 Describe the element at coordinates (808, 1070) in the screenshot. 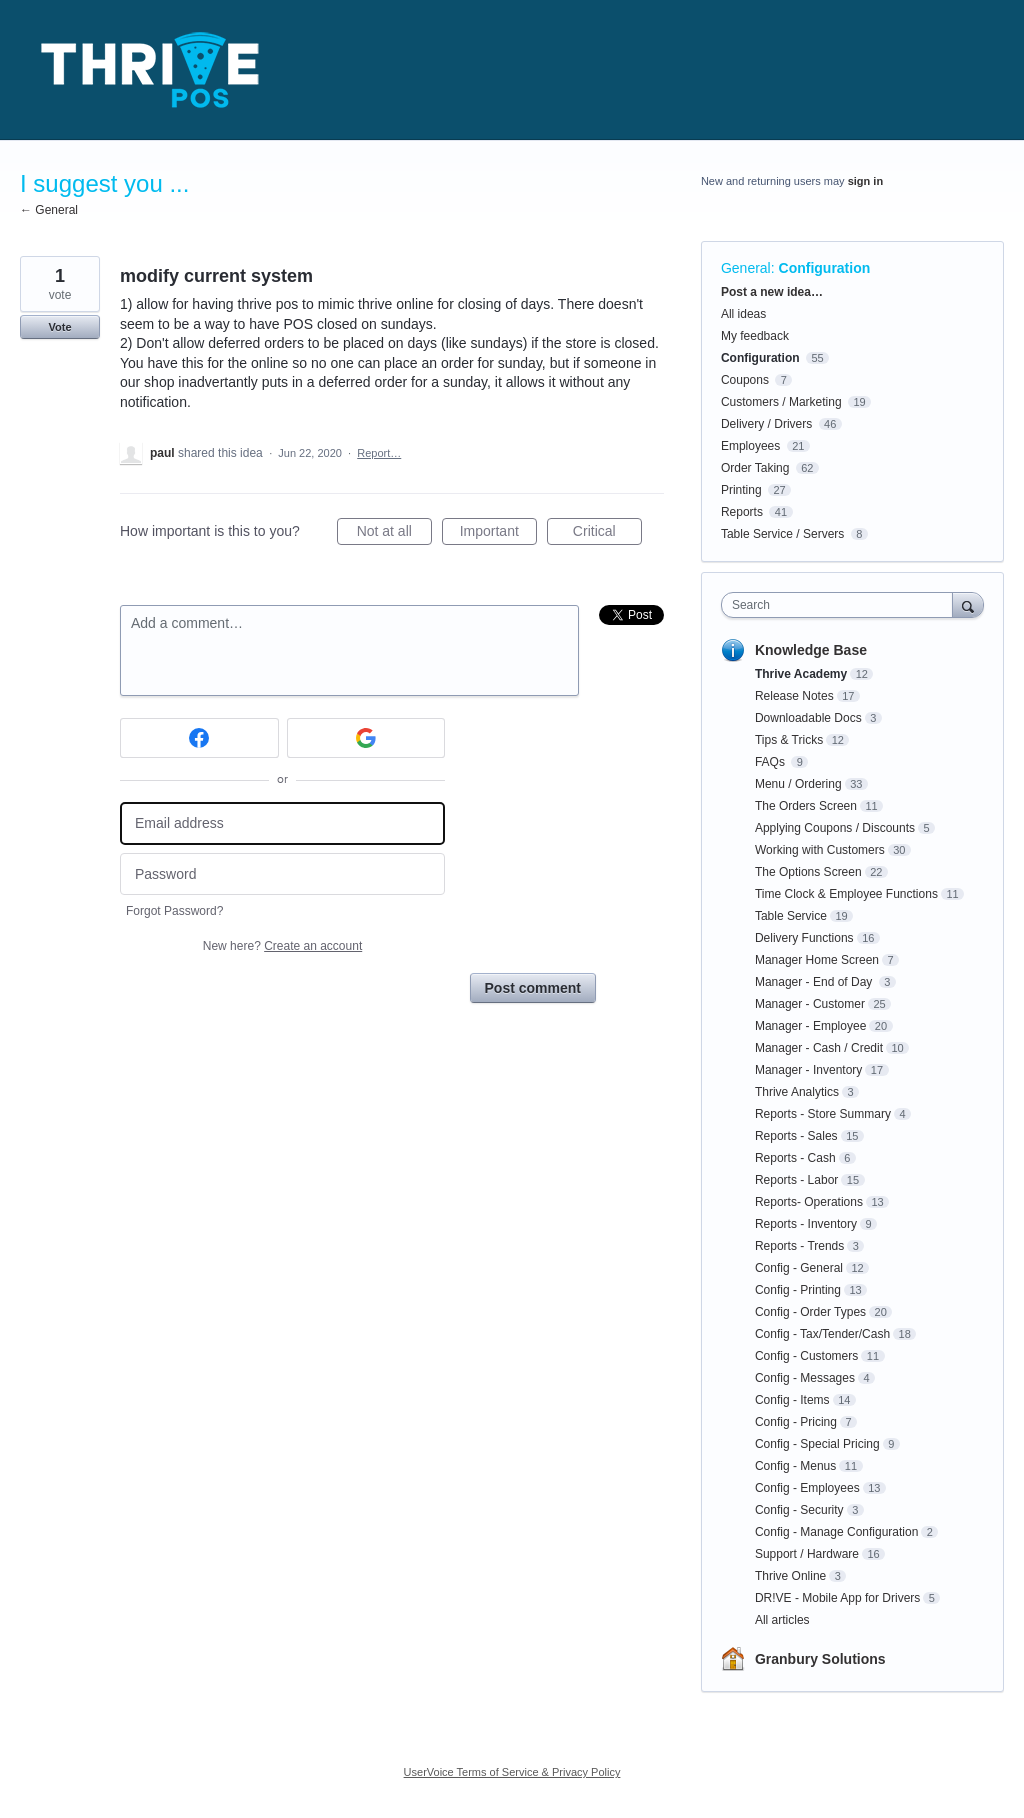

I see `Manager - Inventory` at that location.